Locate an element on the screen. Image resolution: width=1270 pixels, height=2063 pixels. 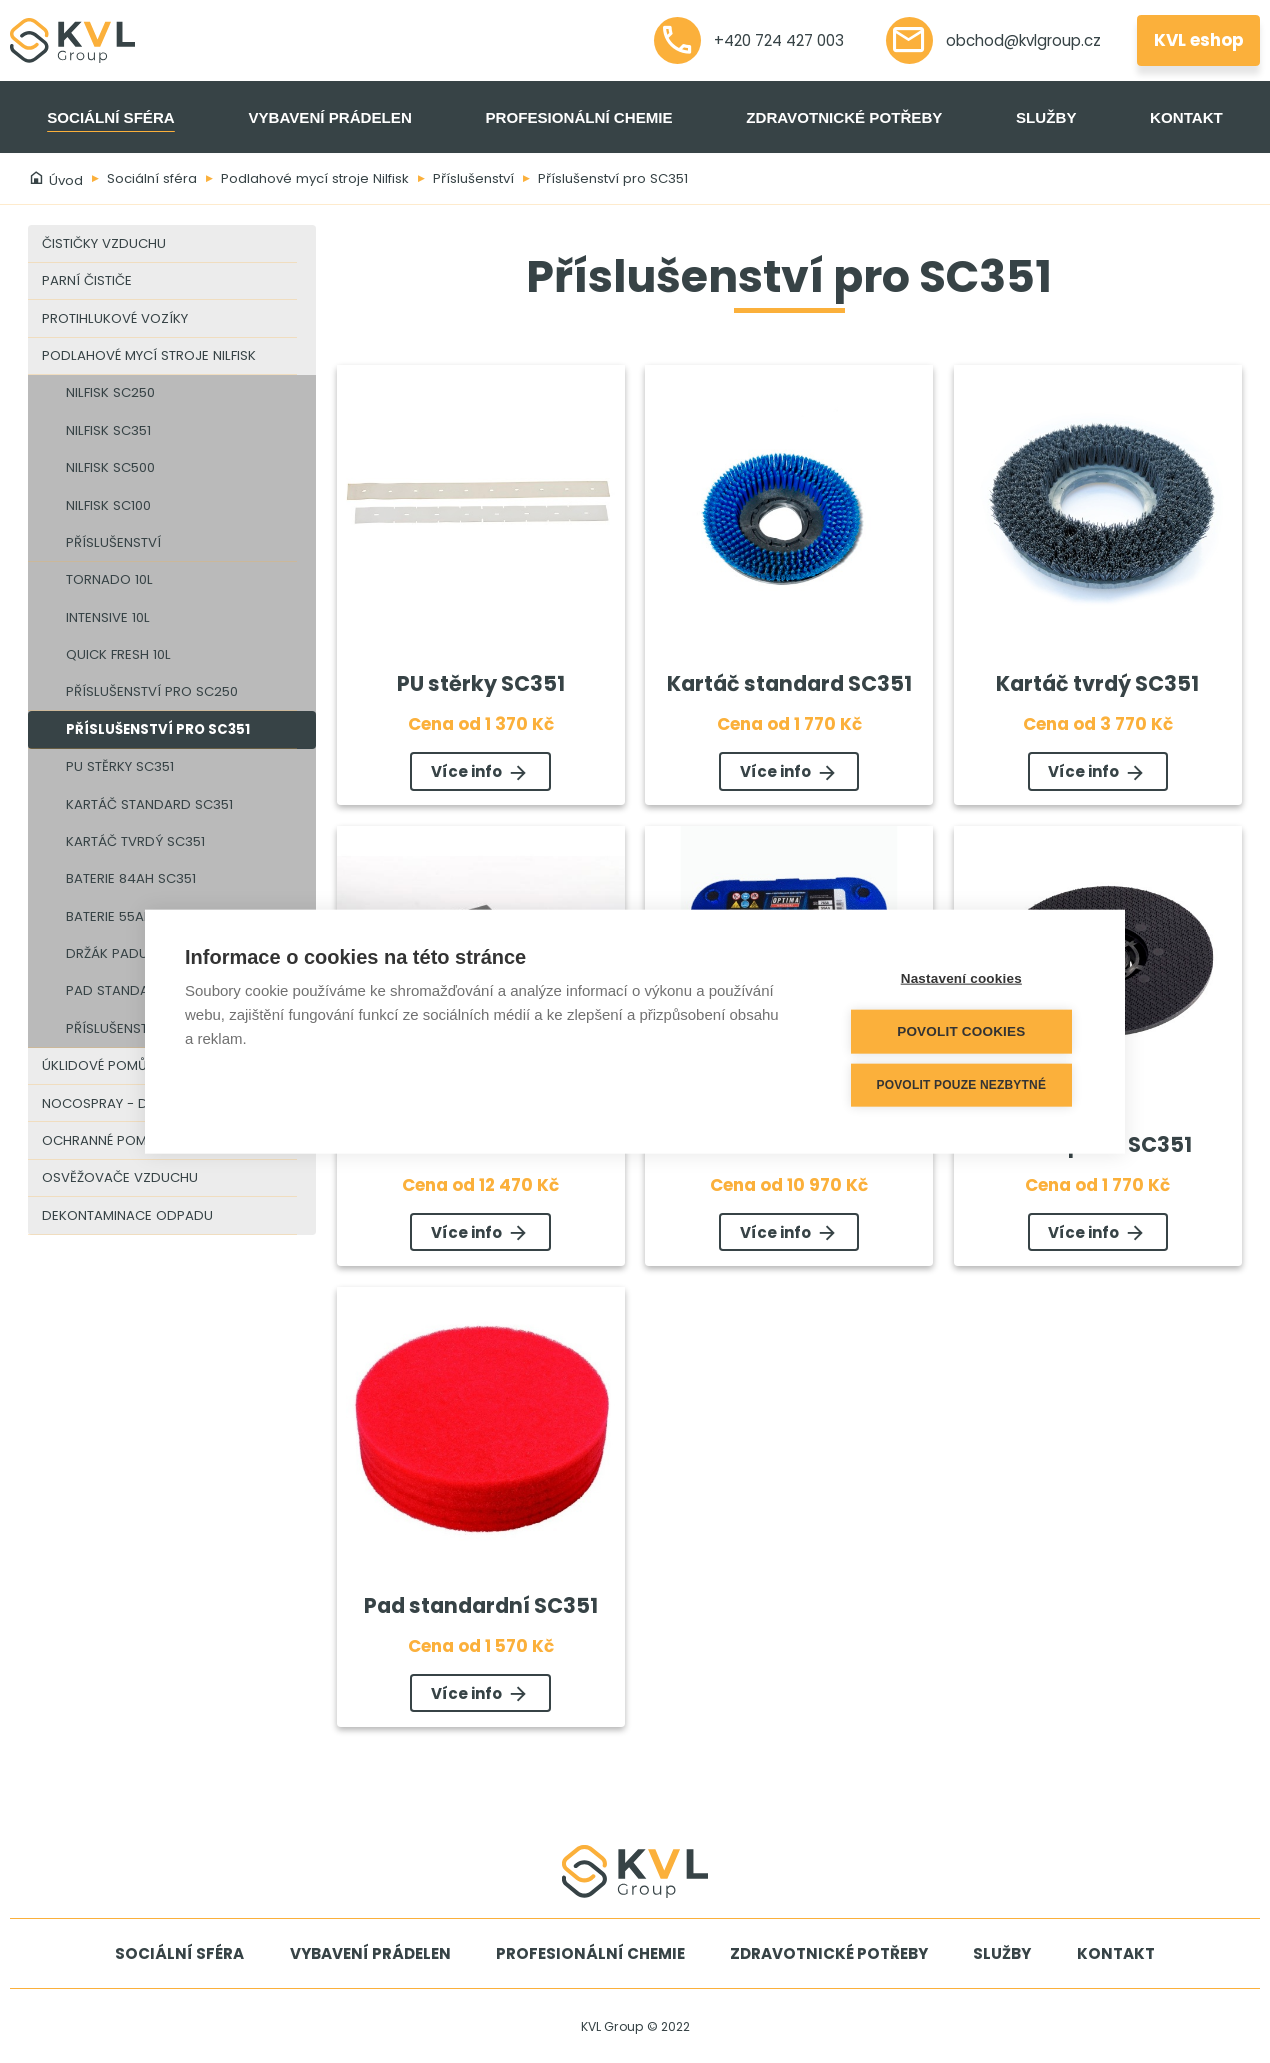
Dekontaminace odpadu is located at coordinates (127, 1215).